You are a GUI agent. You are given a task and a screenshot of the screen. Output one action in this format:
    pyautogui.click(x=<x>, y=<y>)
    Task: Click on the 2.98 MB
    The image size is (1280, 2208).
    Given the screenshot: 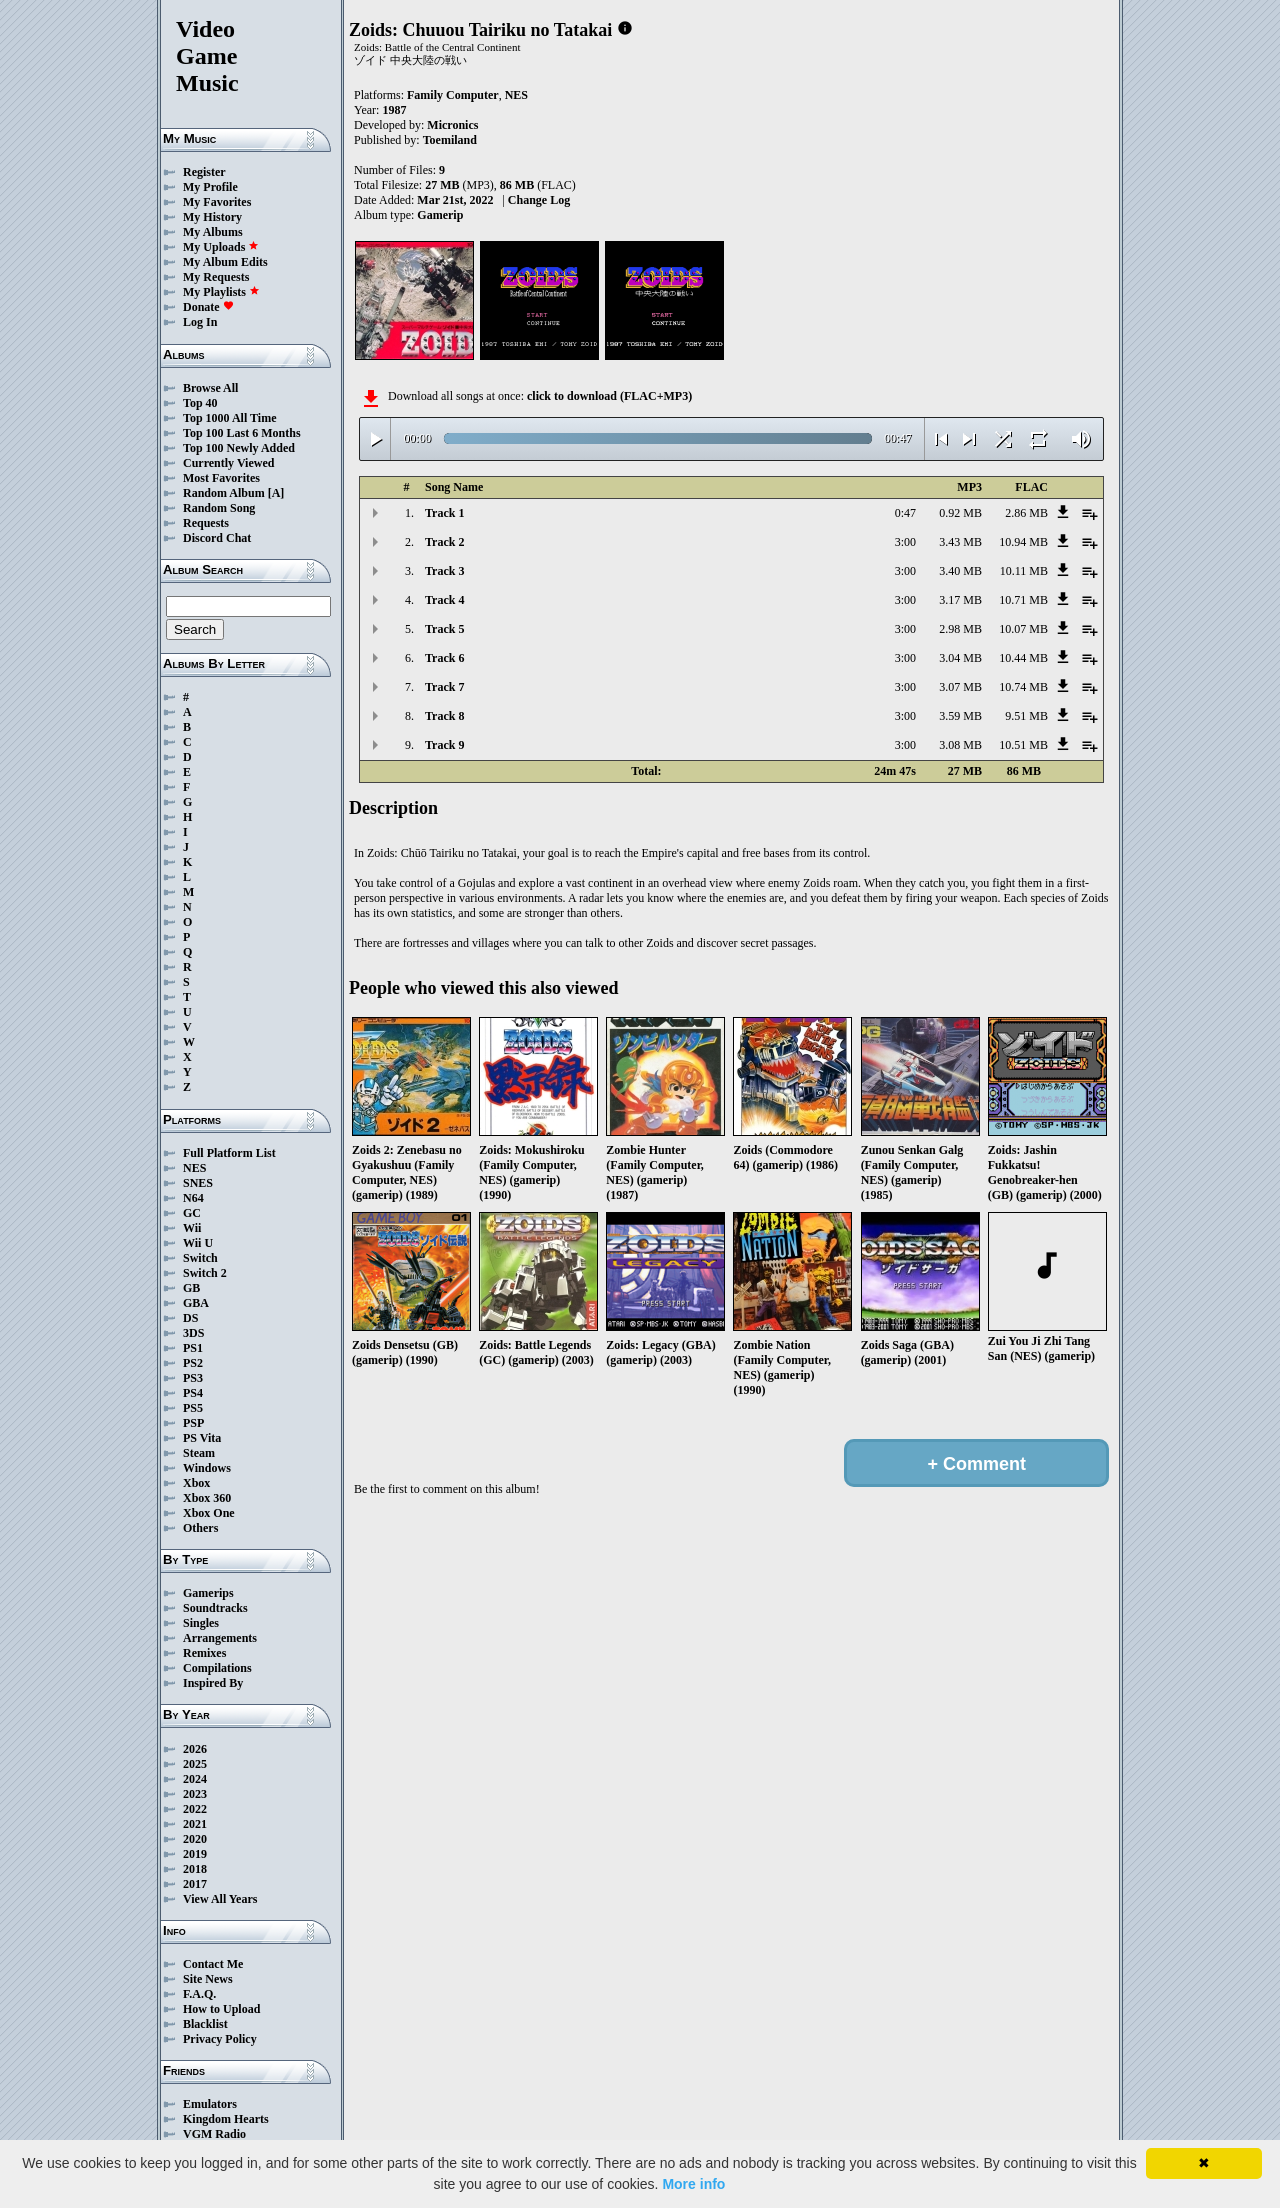 What is the action you would take?
    pyautogui.click(x=960, y=629)
    